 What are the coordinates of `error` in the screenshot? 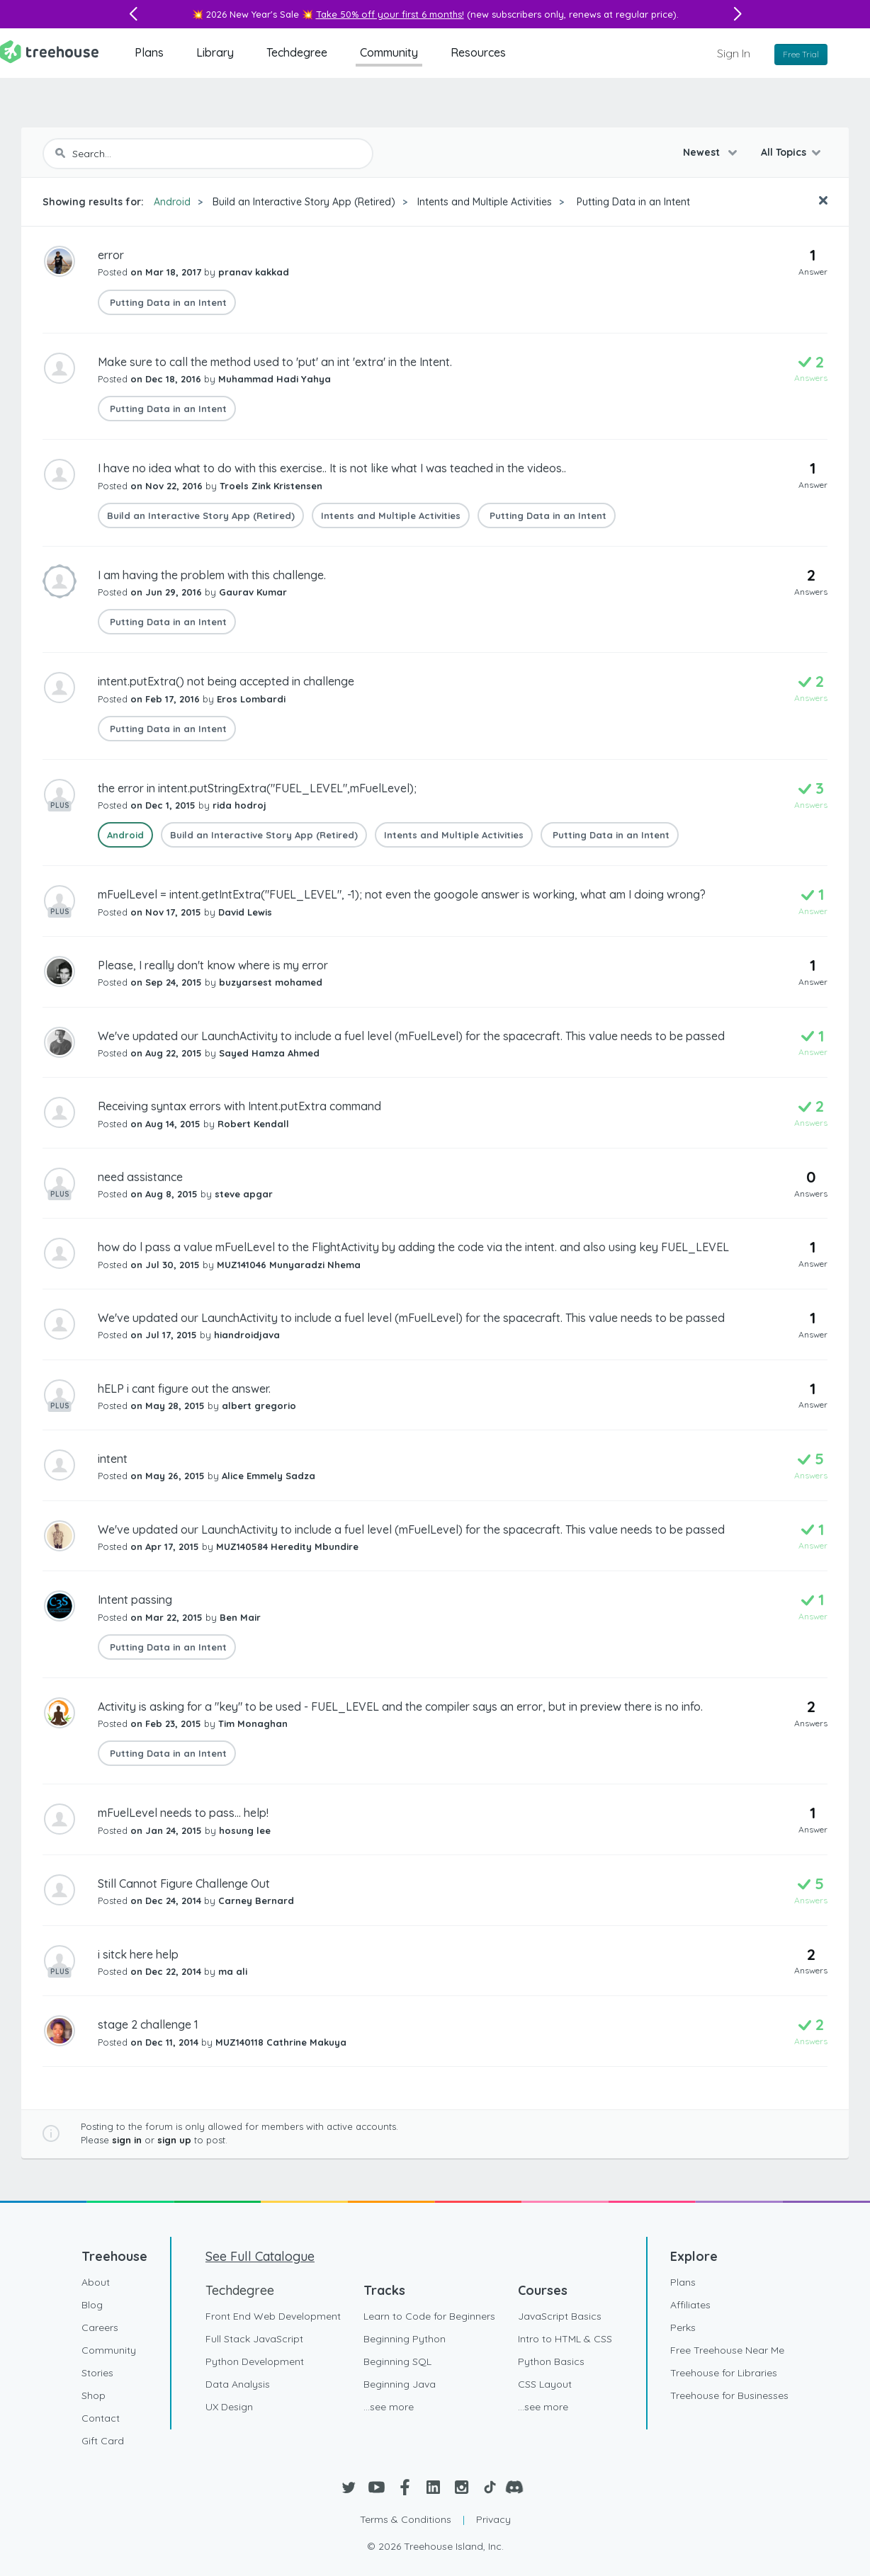 It's located at (111, 255).